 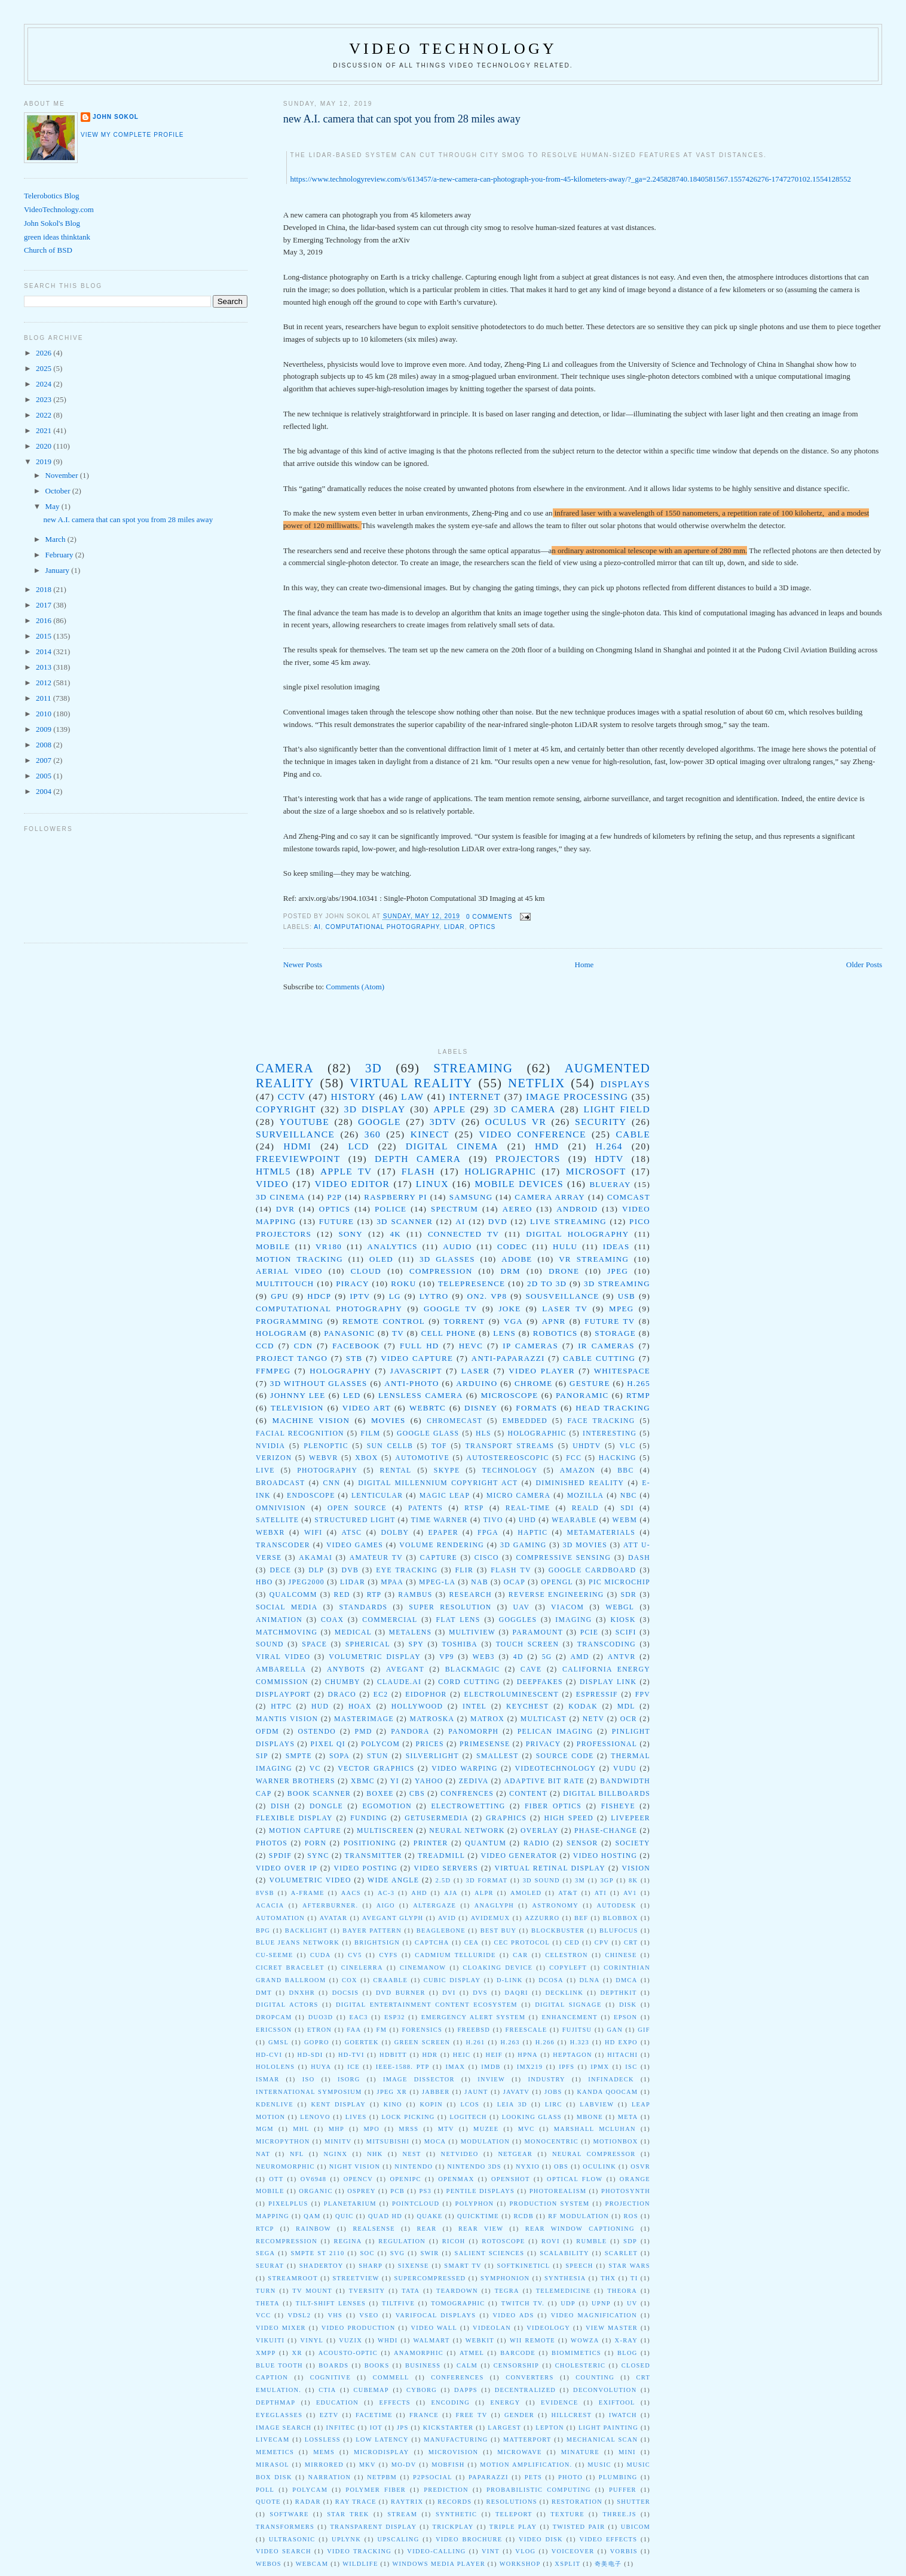 What do you see at coordinates (596, 1171) in the screenshot?
I see `Microsoft` at bounding box center [596, 1171].